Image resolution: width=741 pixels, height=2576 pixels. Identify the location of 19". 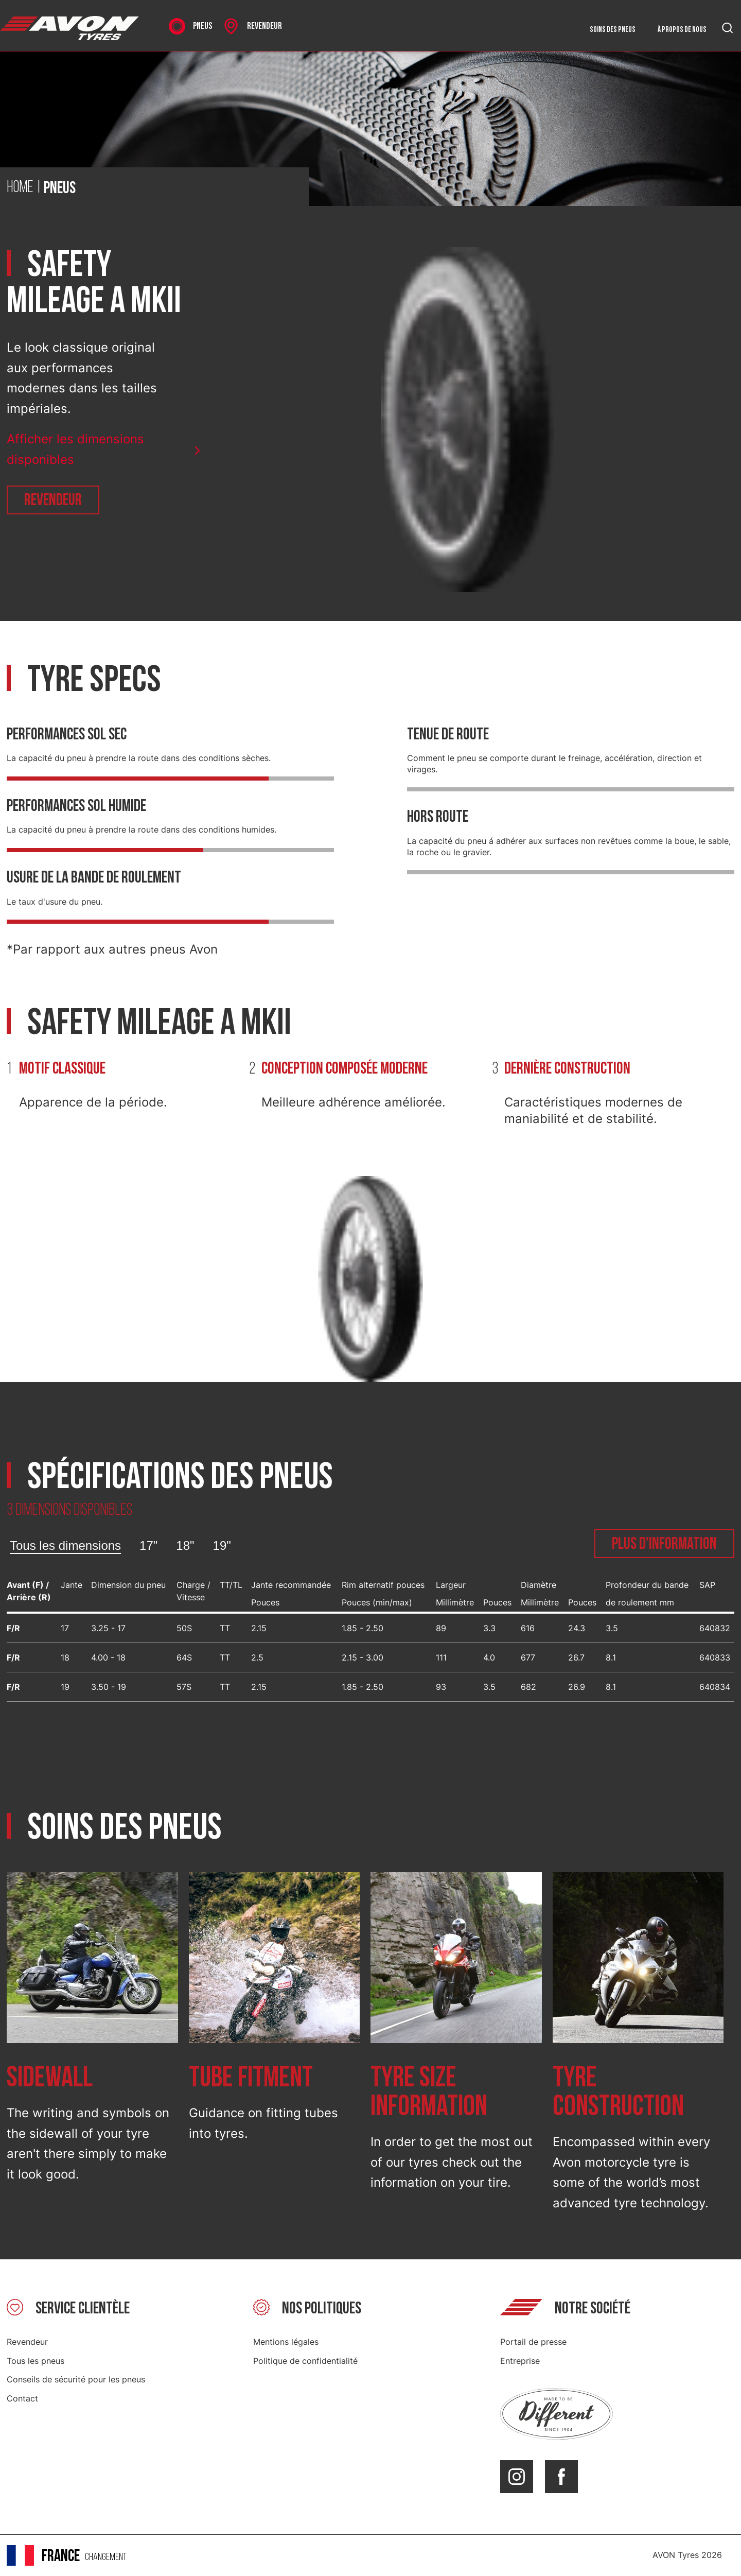
(222, 1545).